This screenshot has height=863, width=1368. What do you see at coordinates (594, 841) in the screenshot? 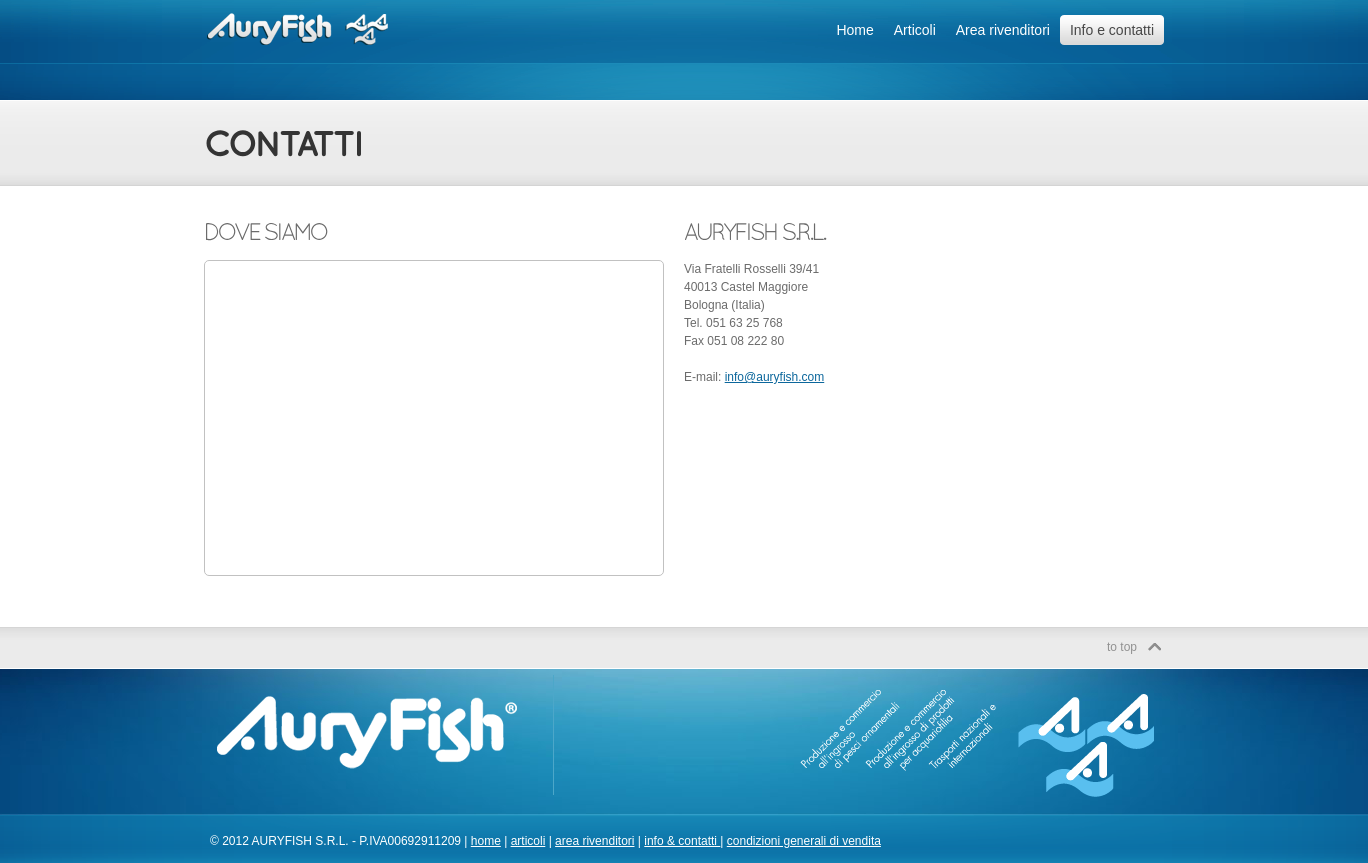
I see `area rivenditori` at bounding box center [594, 841].